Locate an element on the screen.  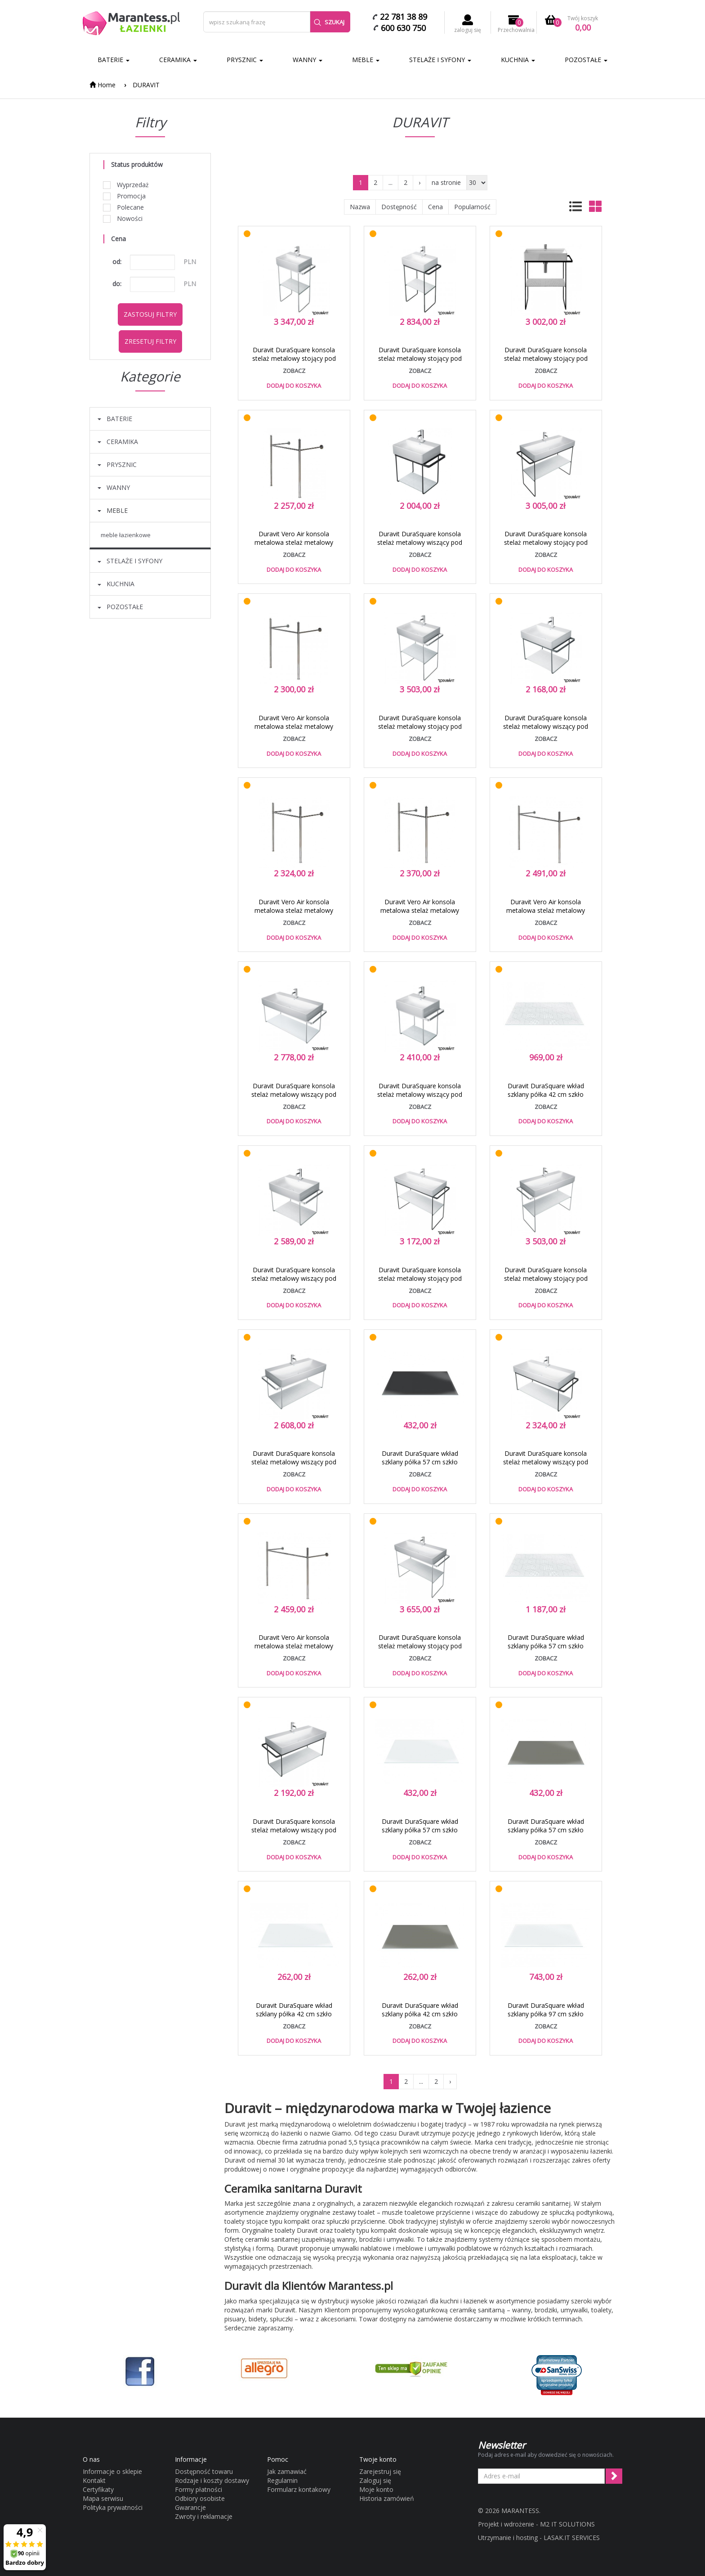
Rodzaje i koszty dostawy is located at coordinates (212, 2480).